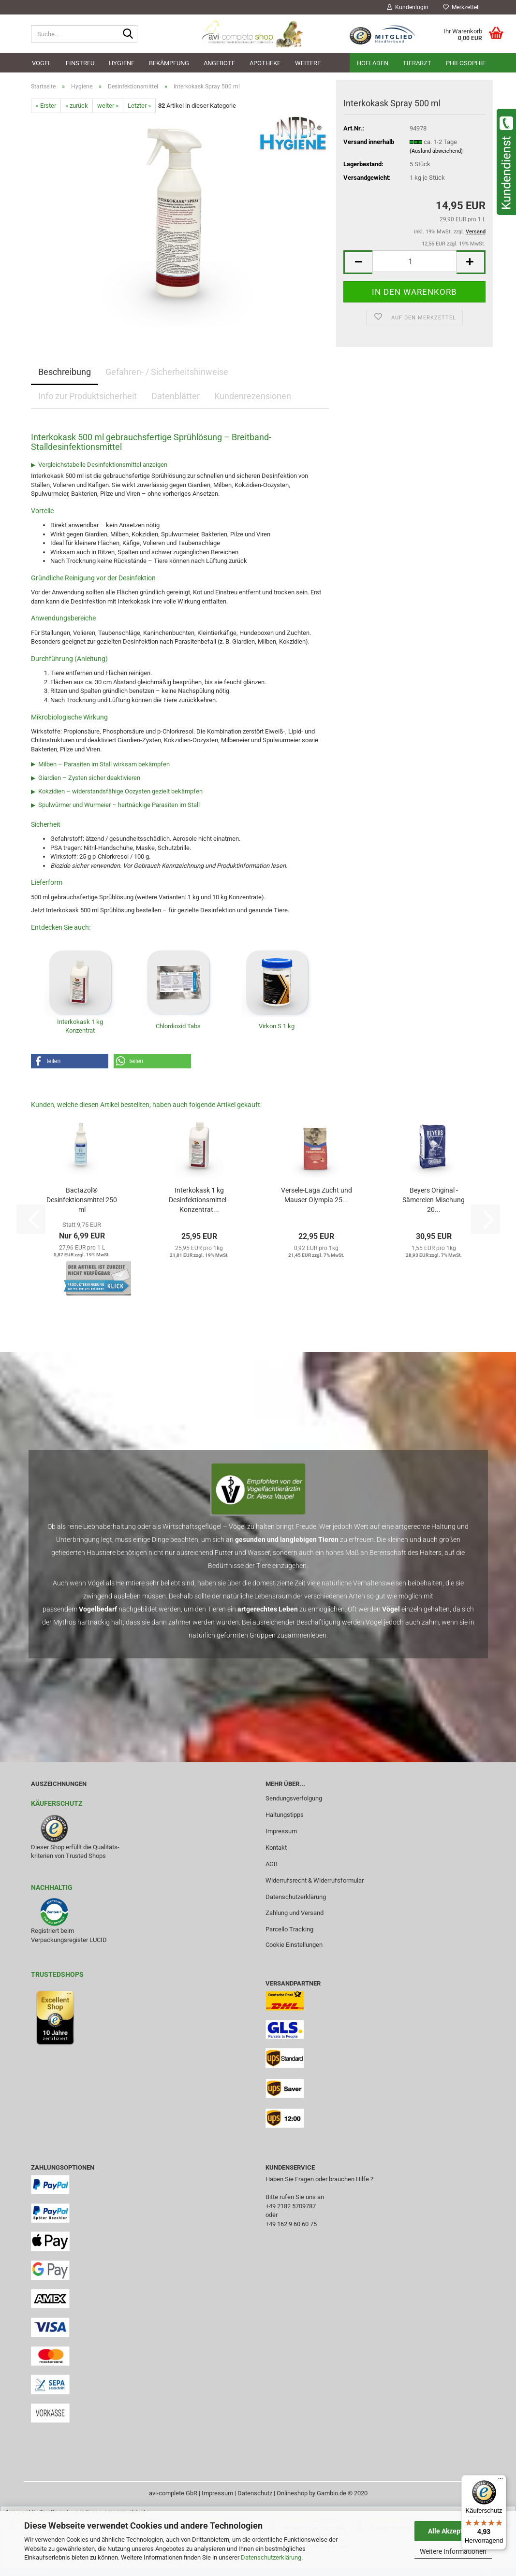 The height and width of the screenshot is (2576, 516). What do you see at coordinates (119, 804) in the screenshot?
I see `Spulwürmer und Wurmeier – hartnäckige Parasiten im Stall` at bounding box center [119, 804].